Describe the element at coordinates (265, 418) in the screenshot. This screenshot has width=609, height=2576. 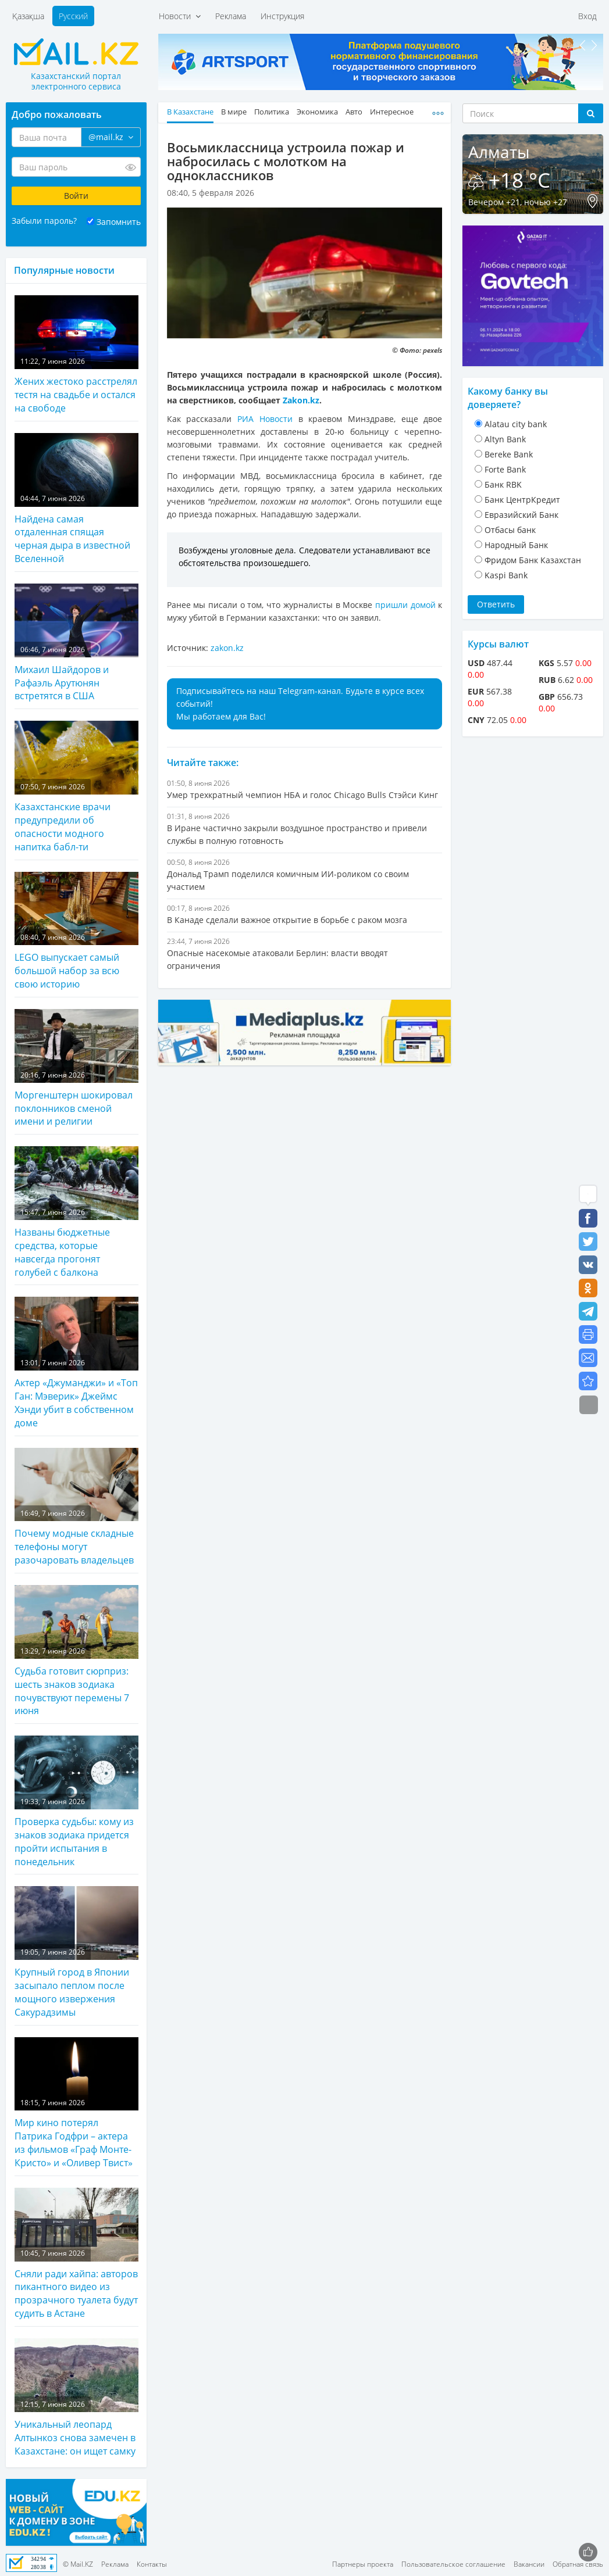
I see `РИА Новости` at that location.